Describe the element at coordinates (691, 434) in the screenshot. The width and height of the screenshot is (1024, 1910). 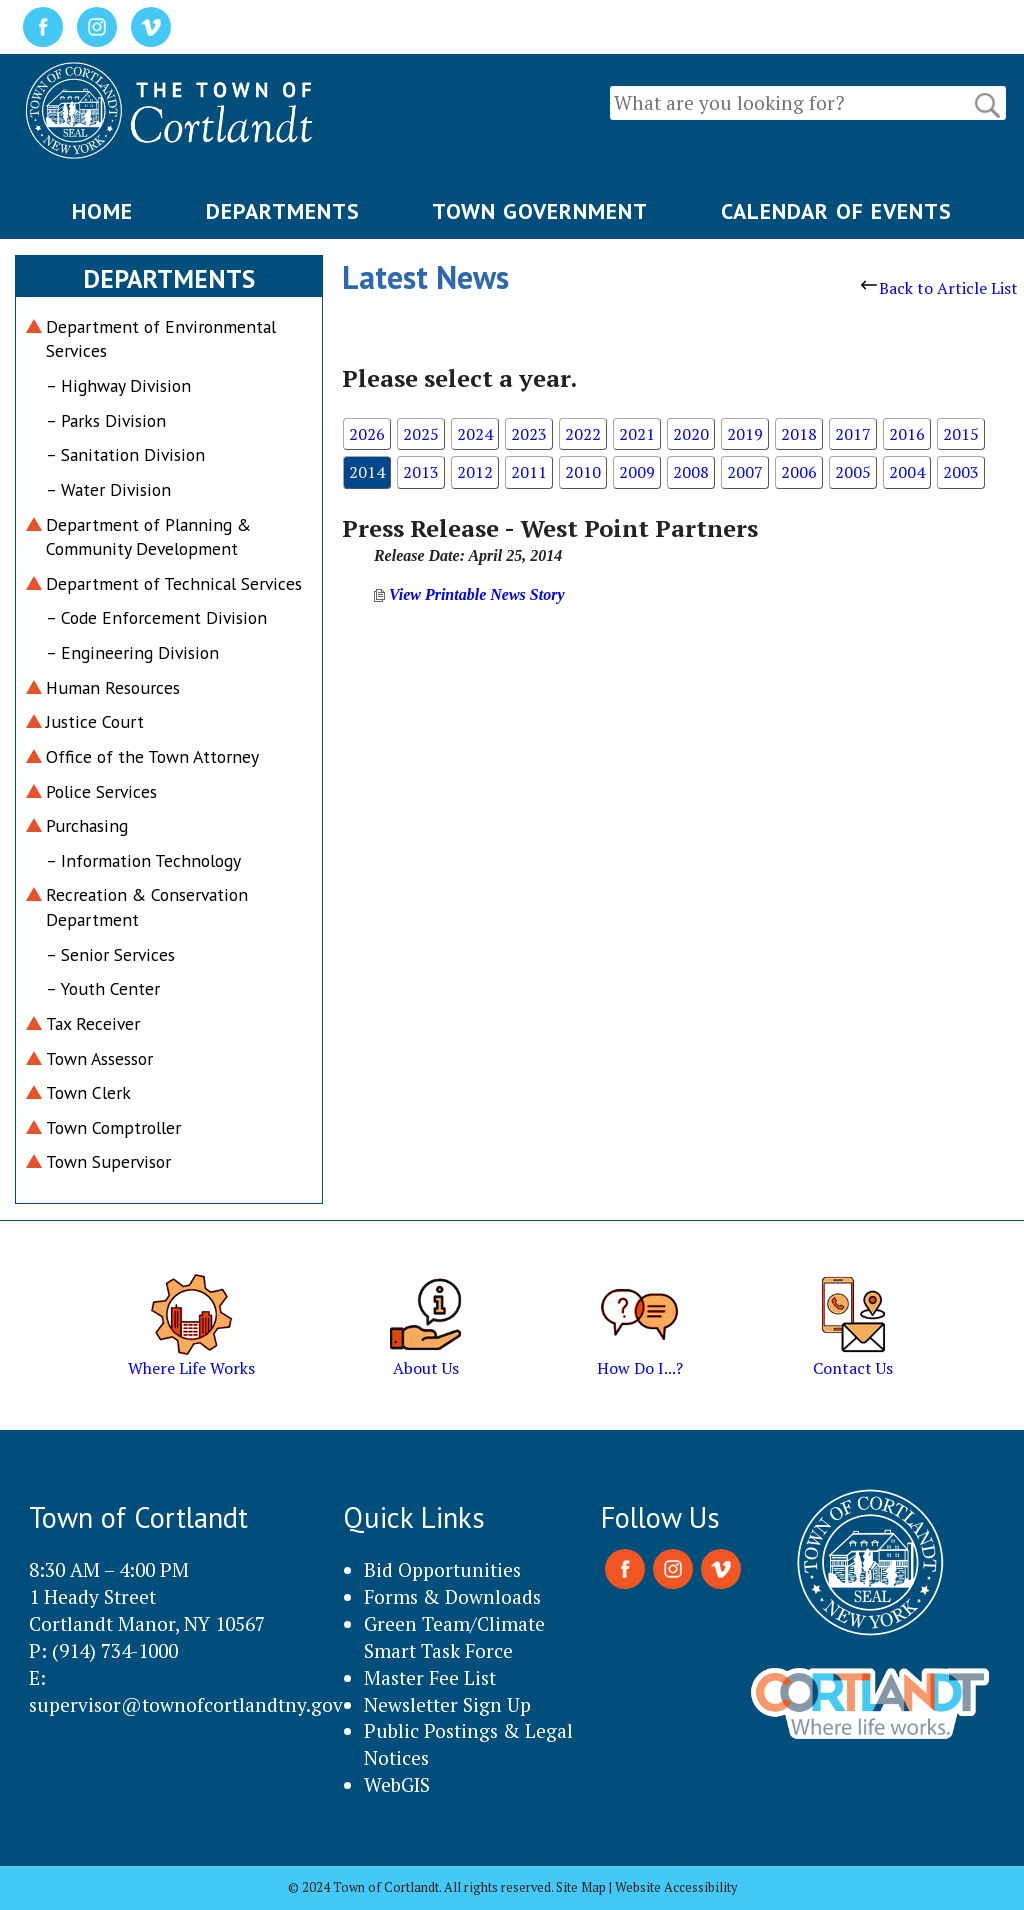
I see `2020` at that location.